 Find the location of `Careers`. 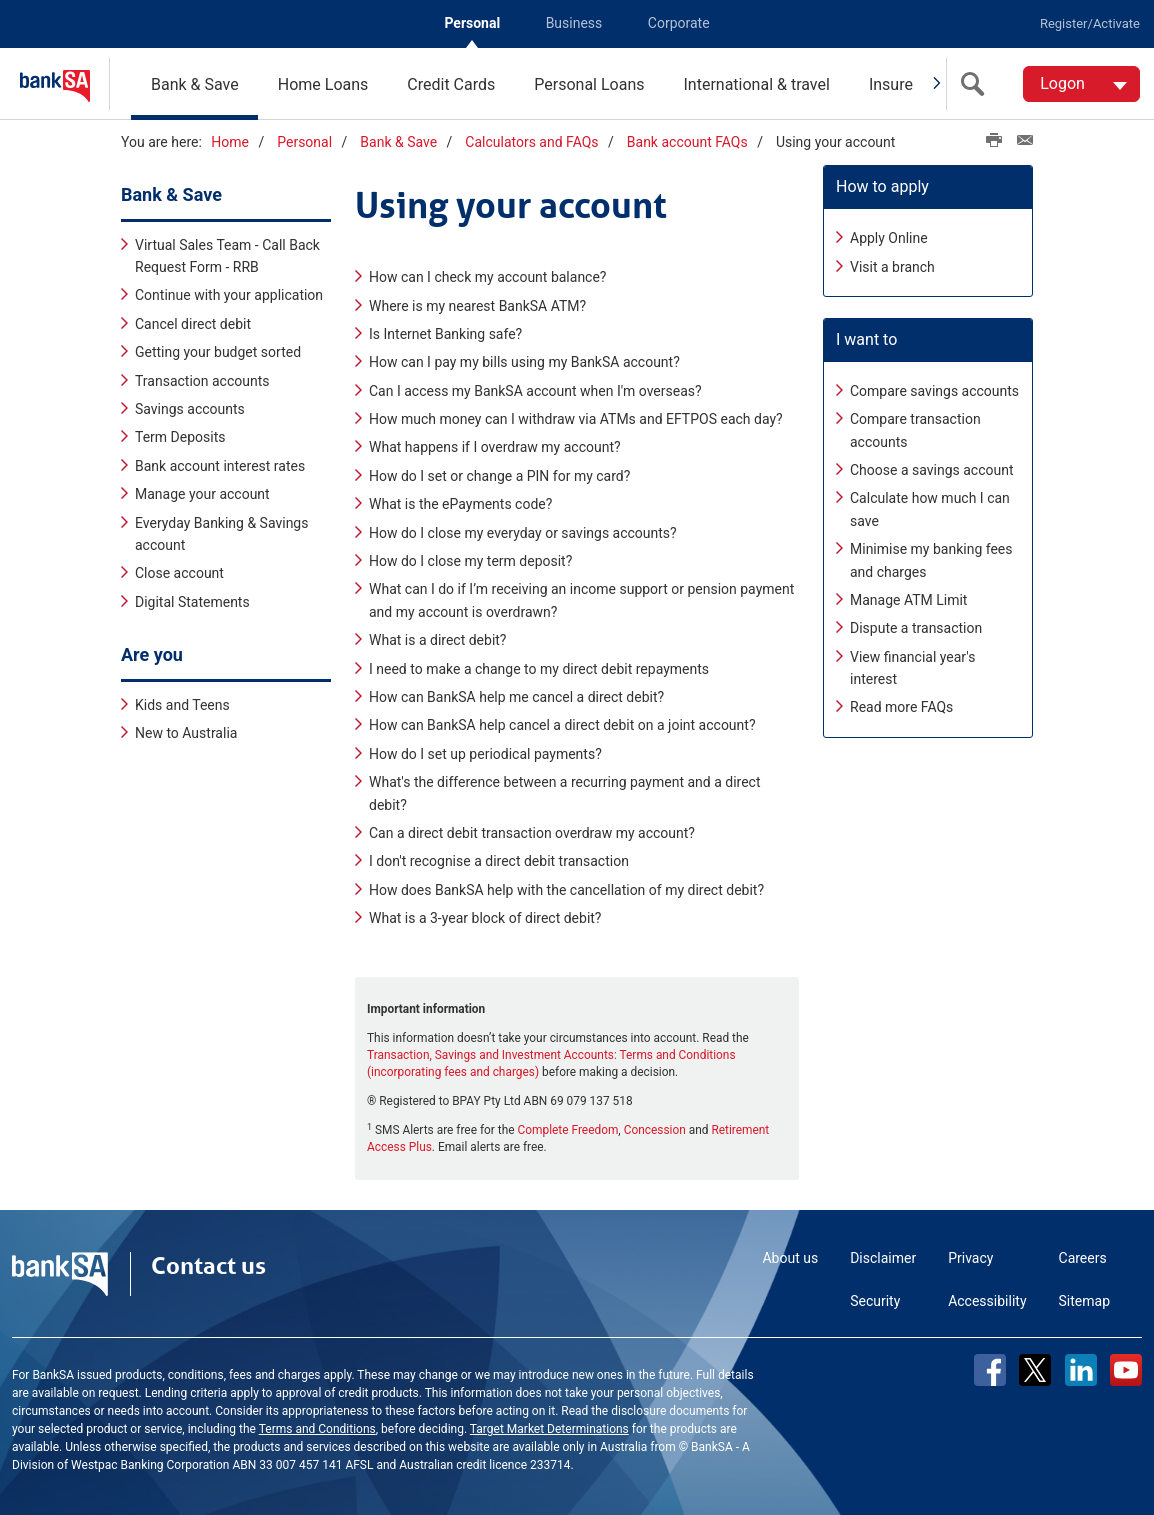

Careers is located at coordinates (1083, 1257).